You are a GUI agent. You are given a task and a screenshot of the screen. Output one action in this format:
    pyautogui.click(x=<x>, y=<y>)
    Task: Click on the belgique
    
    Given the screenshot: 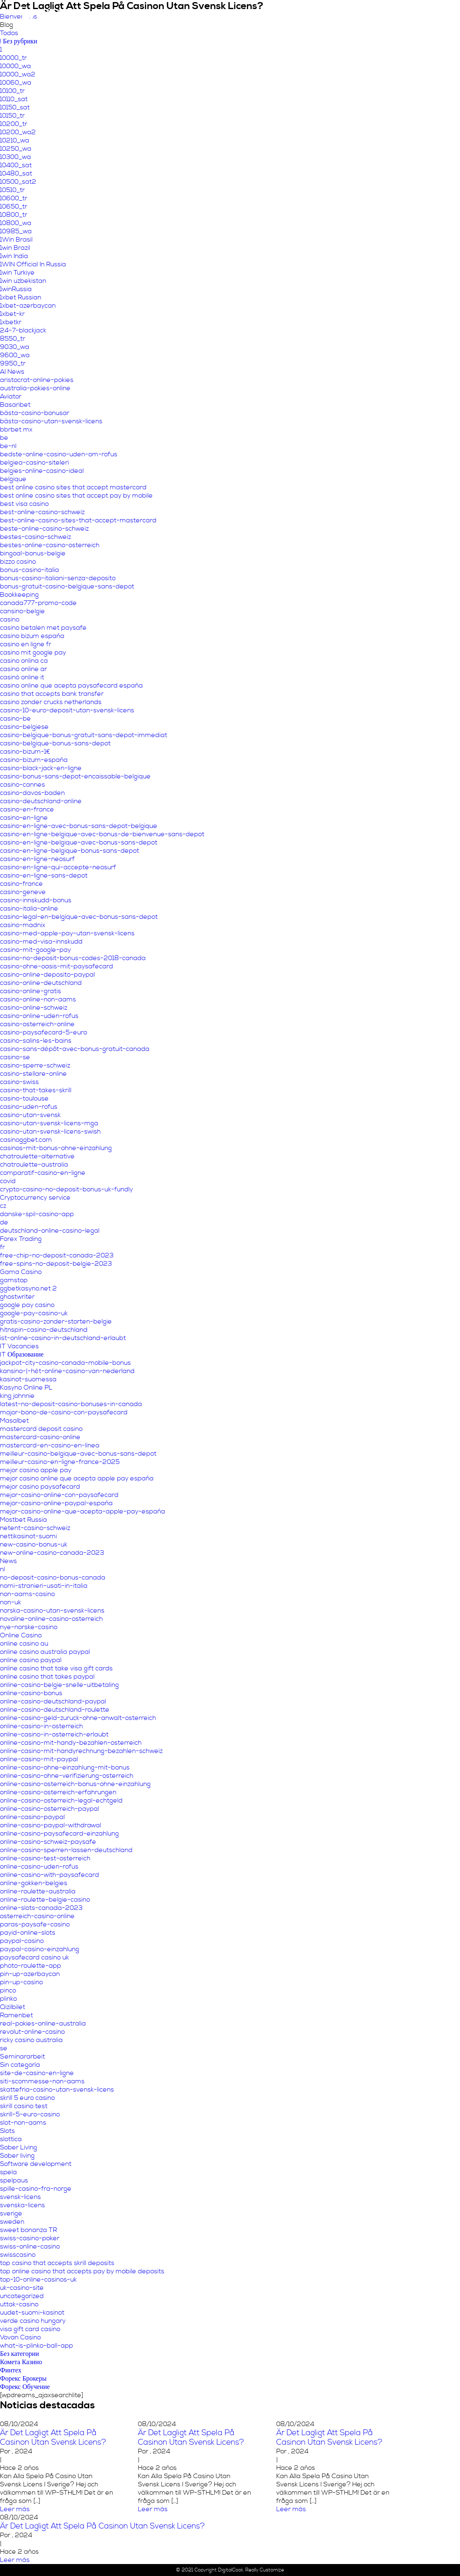 What is the action you would take?
    pyautogui.click(x=13, y=479)
    